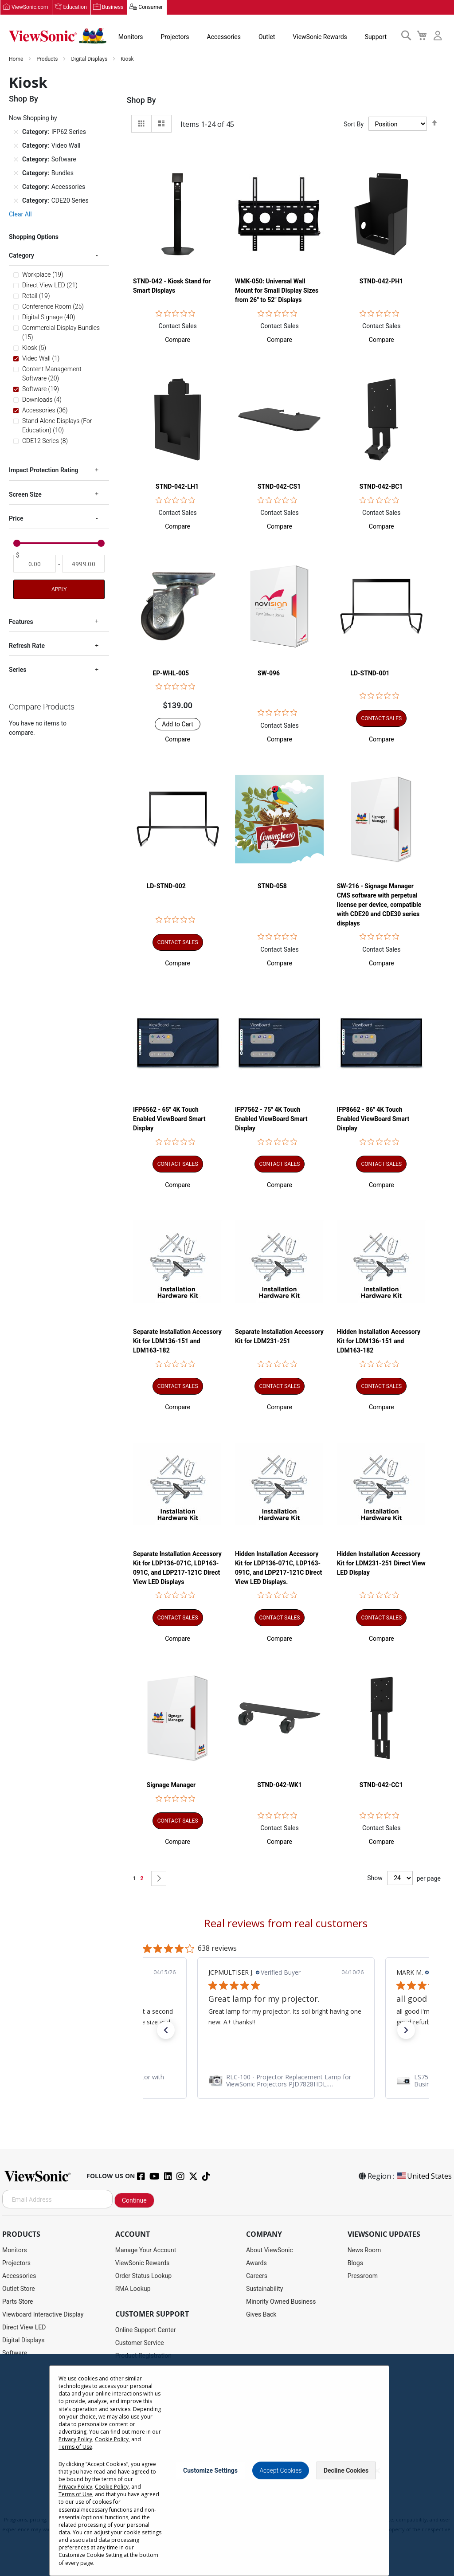 The image size is (454, 2576). I want to click on [Remove Category Software], so click(16, 159).